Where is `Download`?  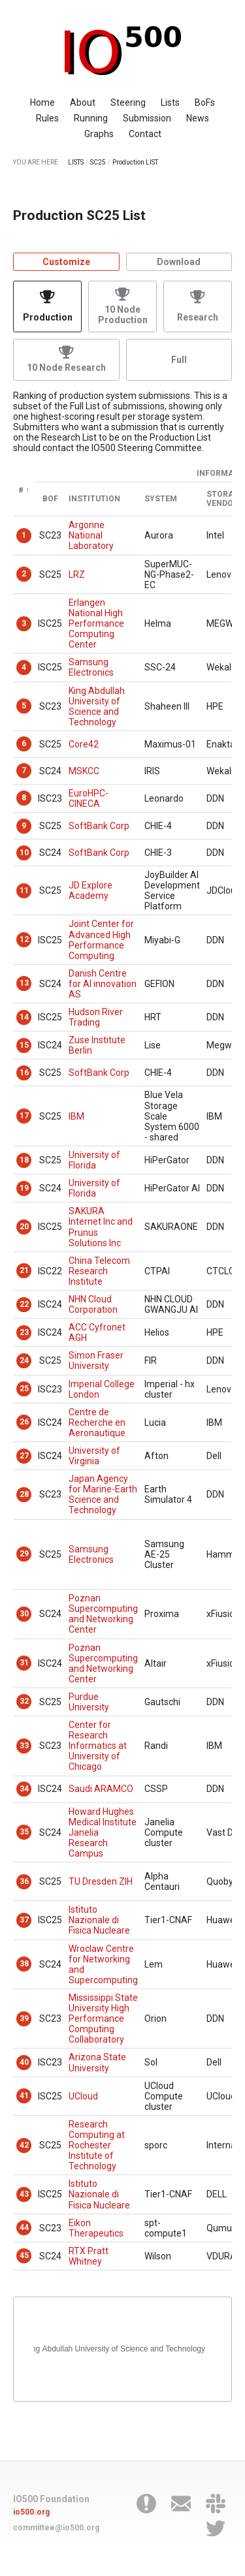 Download is located at coordinates (179, 262).